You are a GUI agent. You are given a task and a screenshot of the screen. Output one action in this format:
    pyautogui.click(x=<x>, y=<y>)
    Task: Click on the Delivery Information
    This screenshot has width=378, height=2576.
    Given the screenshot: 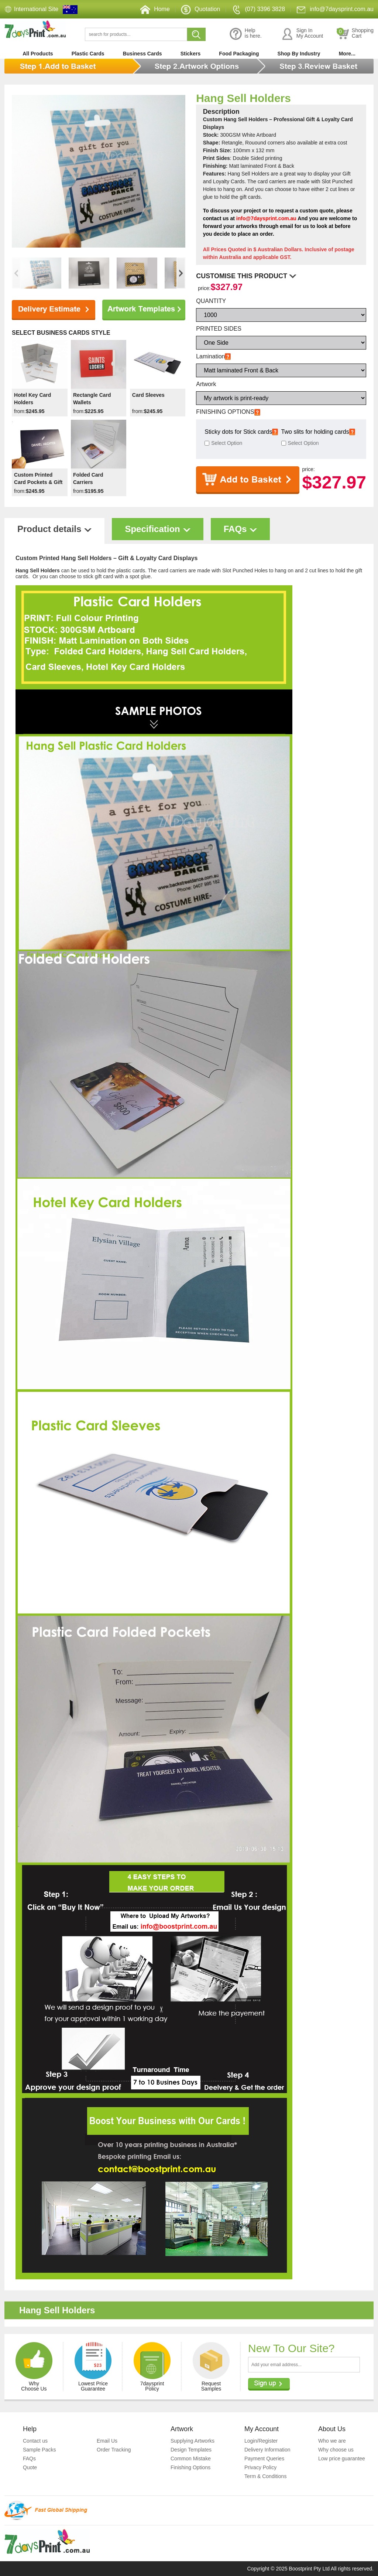 What is the action you would take?
    pyautogui.click(x=267, y=2450)
    